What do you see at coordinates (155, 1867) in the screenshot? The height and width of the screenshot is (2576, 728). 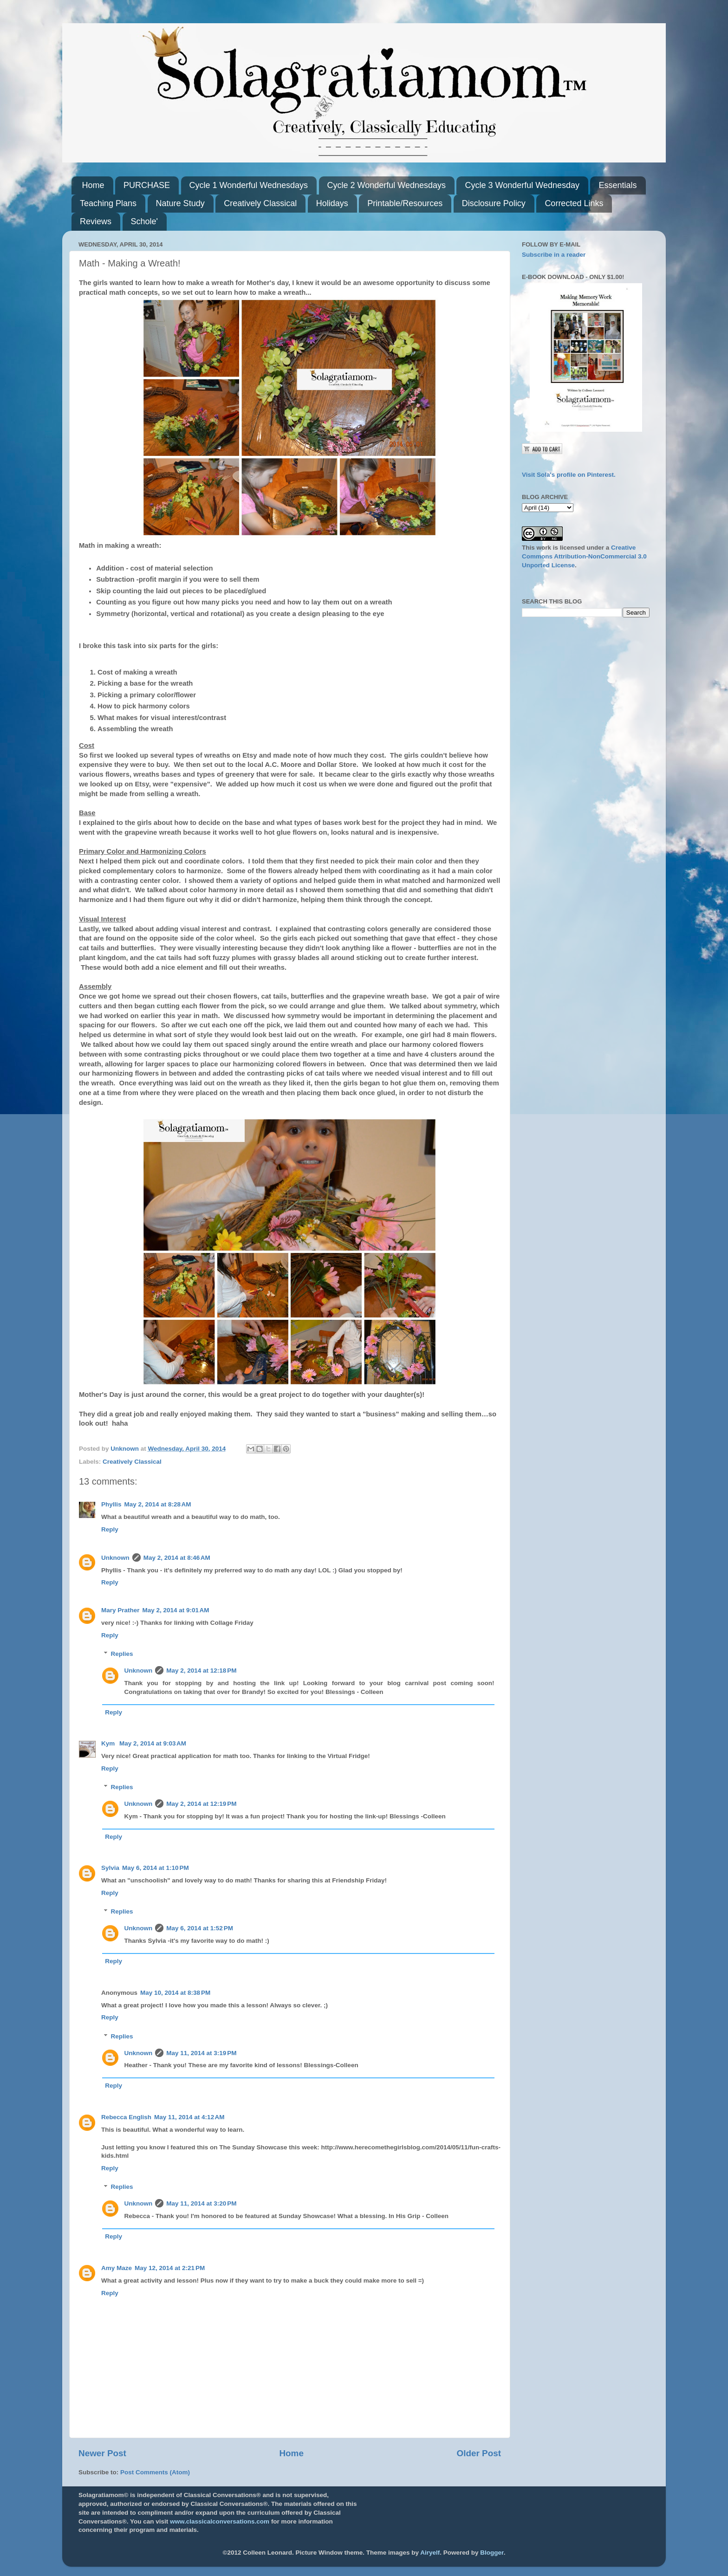 I see `May 6, 2014 at 1:10 PM` at bounding box center [155, 1867].